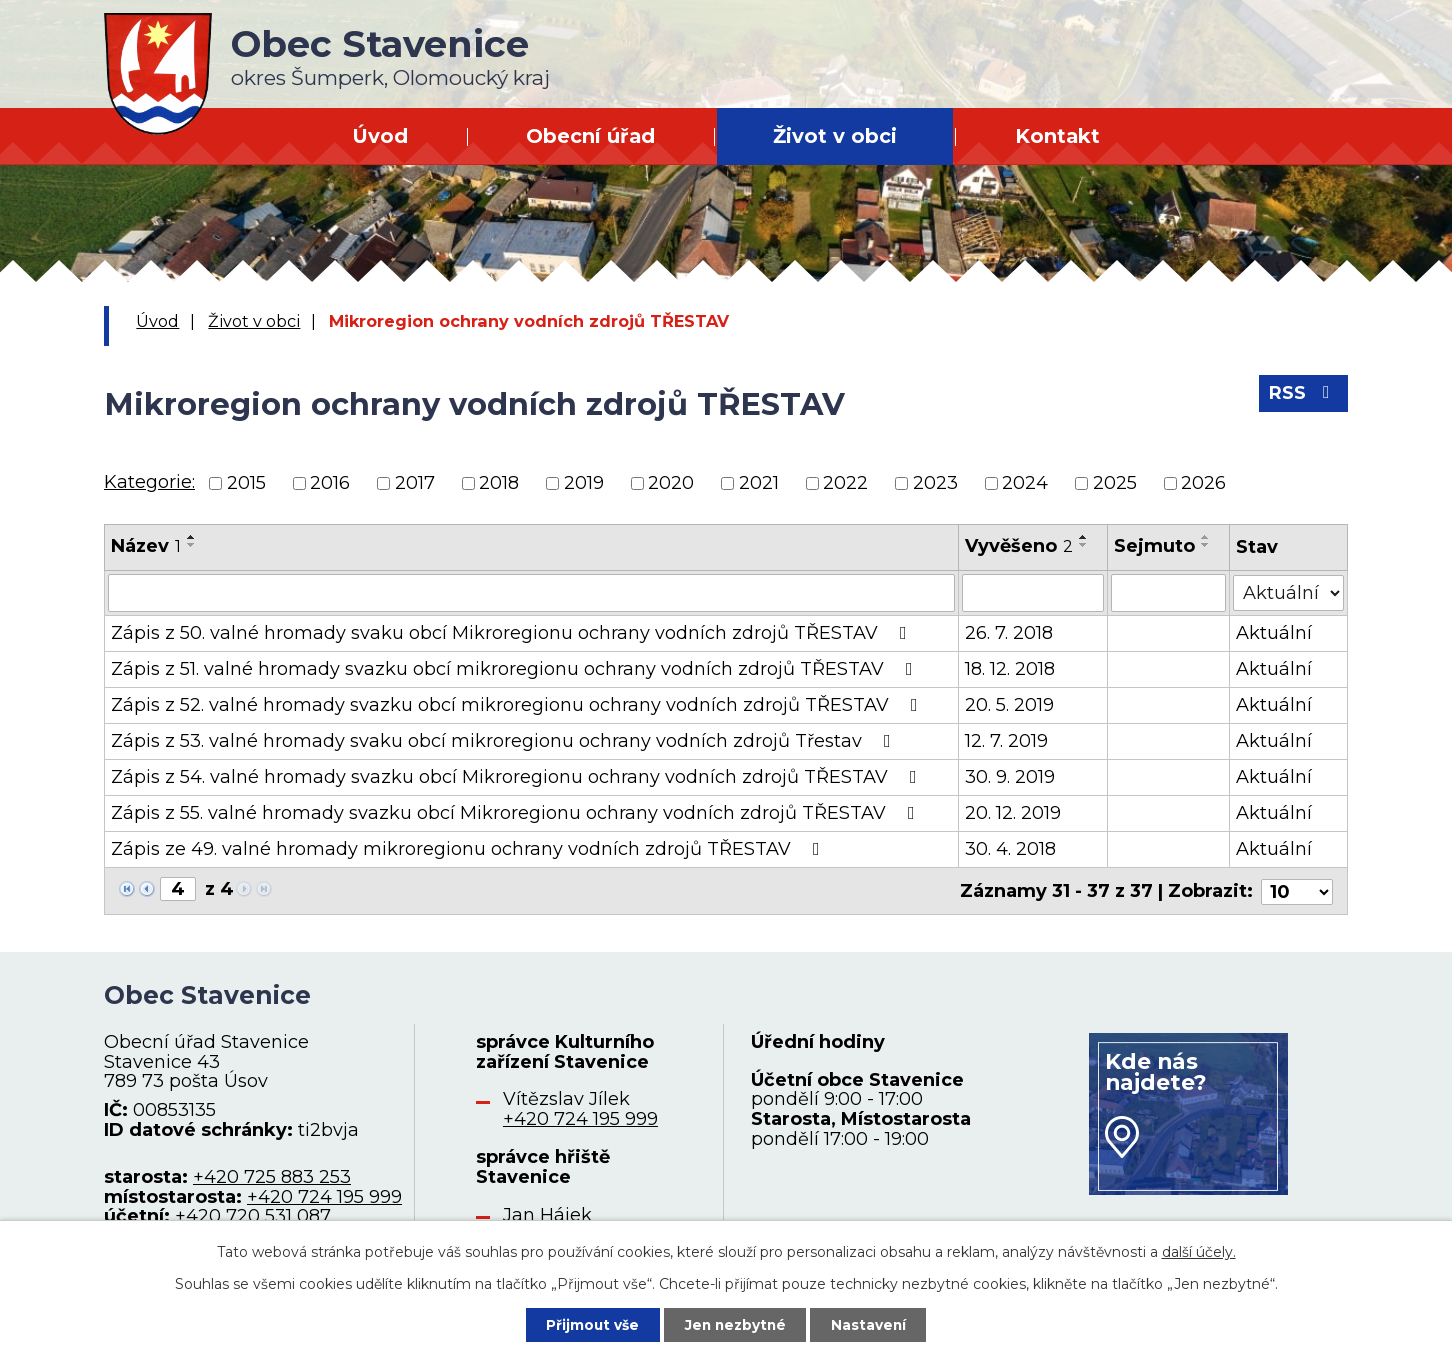 This screenshot has height=1355, width=1452. Describe the element at coordinates (1203, 483) in the screenshot. I see `2026` at that location.